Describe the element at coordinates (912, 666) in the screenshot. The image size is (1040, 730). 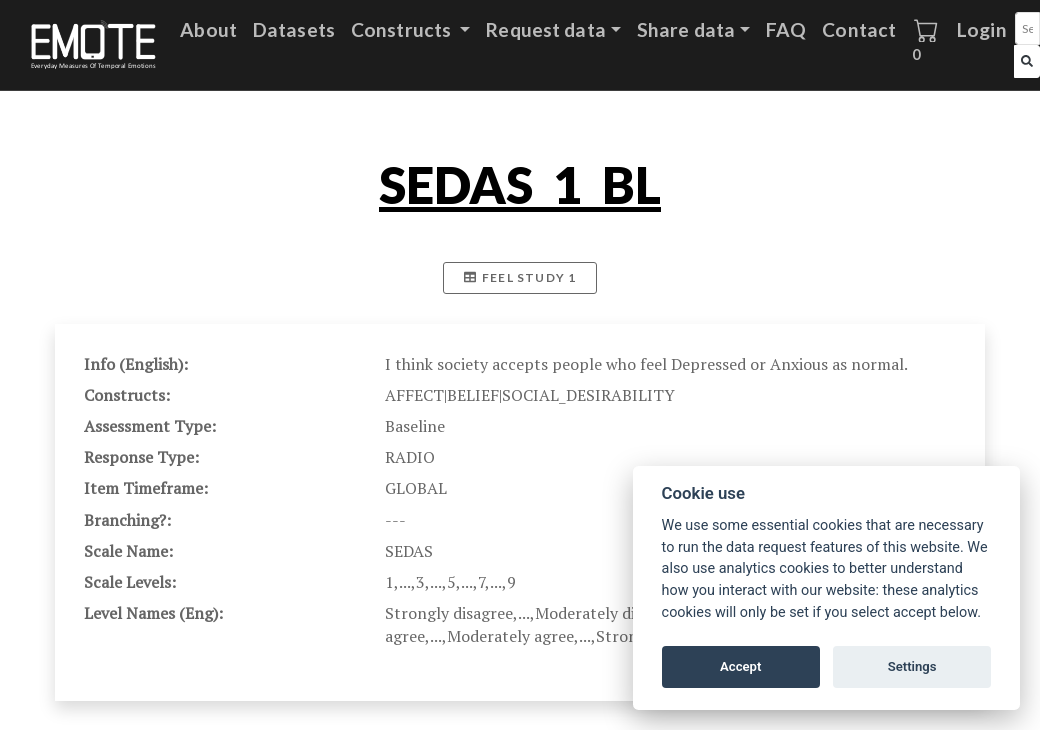
I see `Settings` at that location.